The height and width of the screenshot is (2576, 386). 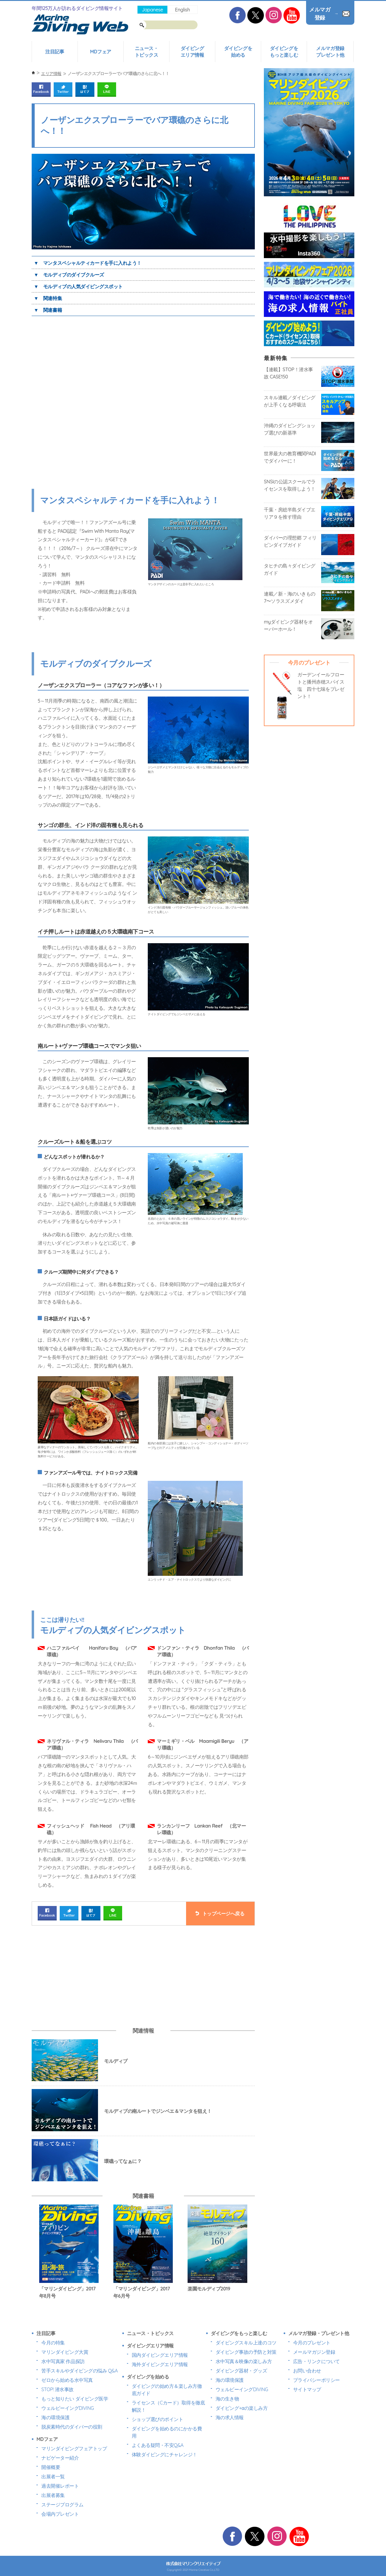 What do you see at coordinates (314, 2352) in the screenshot?
I see `メールマガジン登録` at bounding box center [314, 2352].